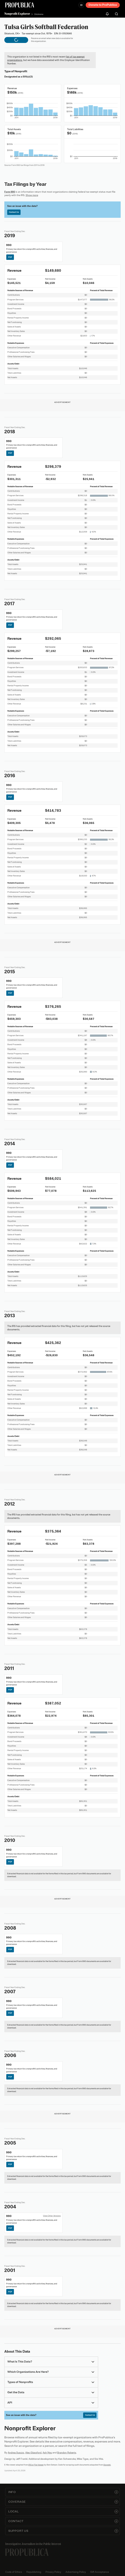 The width and height of the screenshot is (125, 2576). What do you see at coordinates (16, 2452) in the screenshot?
I see `Andrea Suozzo` at bounding box center [16, 2452].